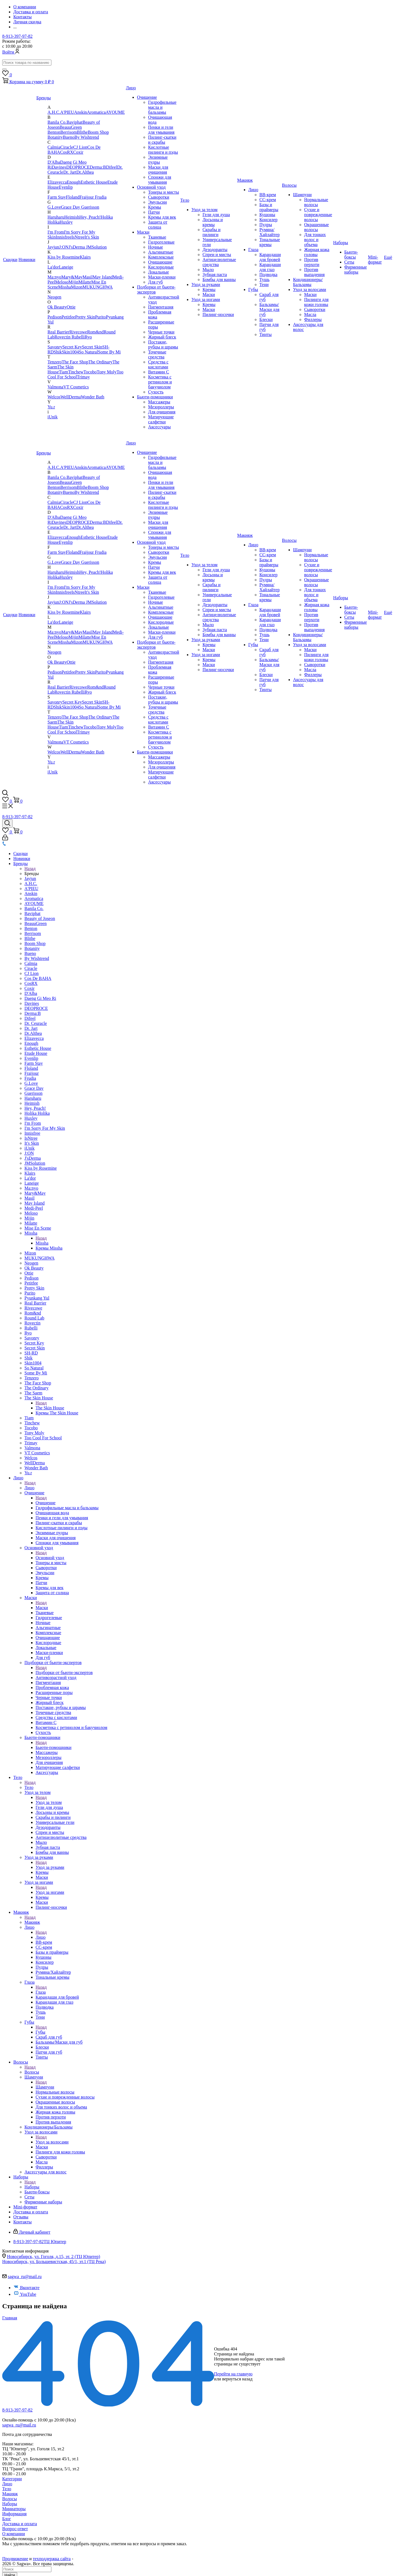 This screenshot has width=396, height=2576. Describe the element at coordinates (78, 167) in the screenshot. I see `DEOPROCE` at that location.